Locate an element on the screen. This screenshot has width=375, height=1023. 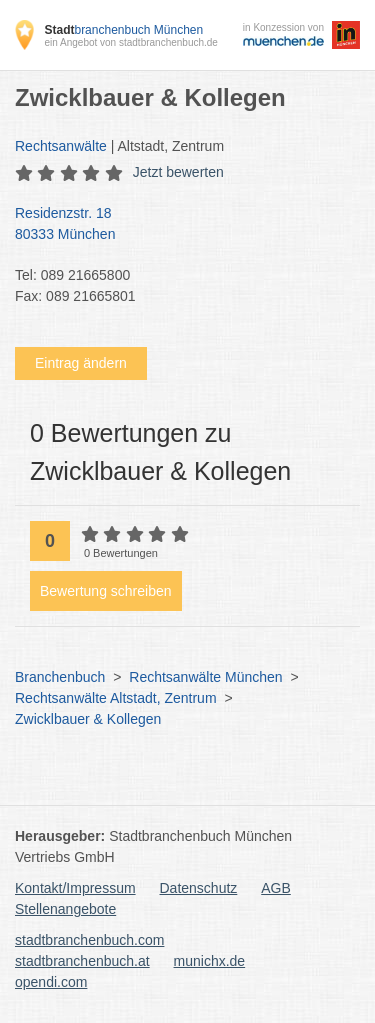
ein Angebot von stadtbranchenbuch.de is located at coordinates (130, 42).